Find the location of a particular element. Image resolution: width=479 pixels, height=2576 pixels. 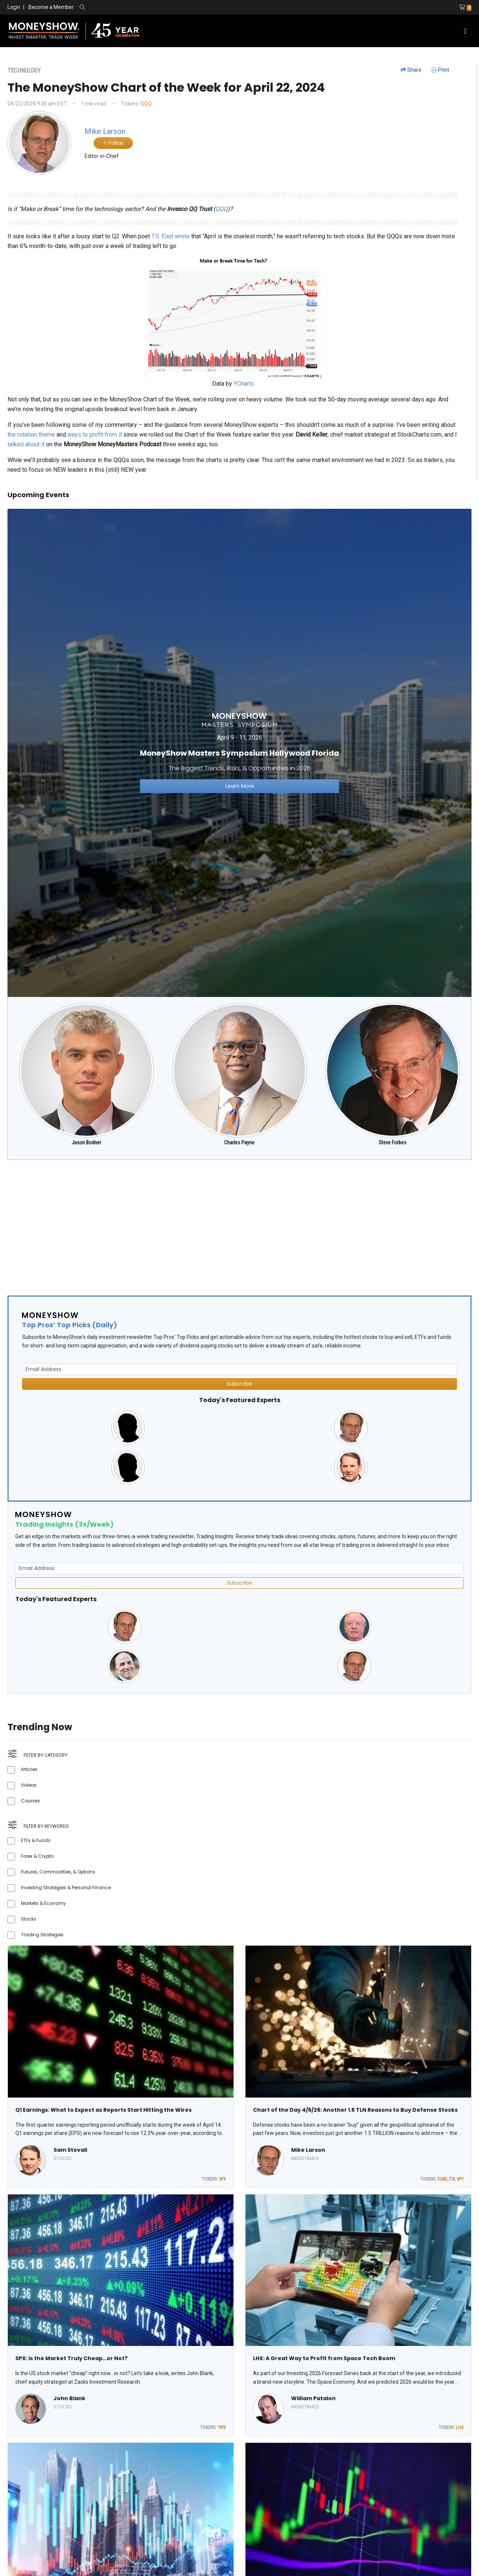

SPX is located at coordinates (222, 2179).